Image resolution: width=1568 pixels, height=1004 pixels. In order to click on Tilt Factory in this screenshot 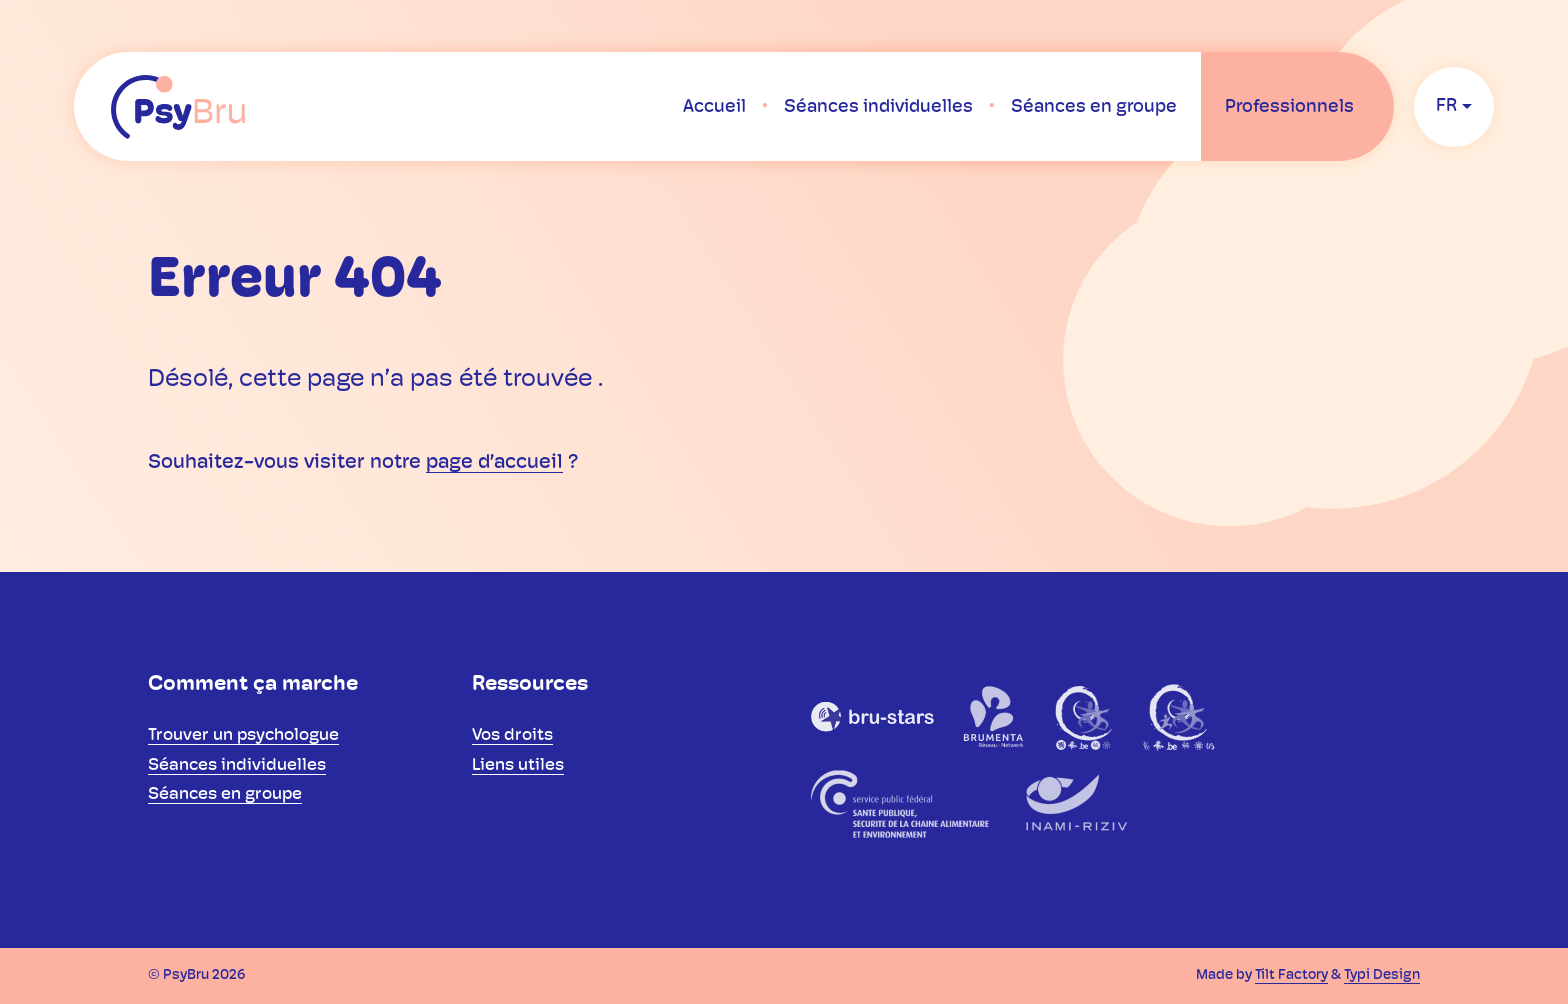, I will do `click(1291, 975)`.